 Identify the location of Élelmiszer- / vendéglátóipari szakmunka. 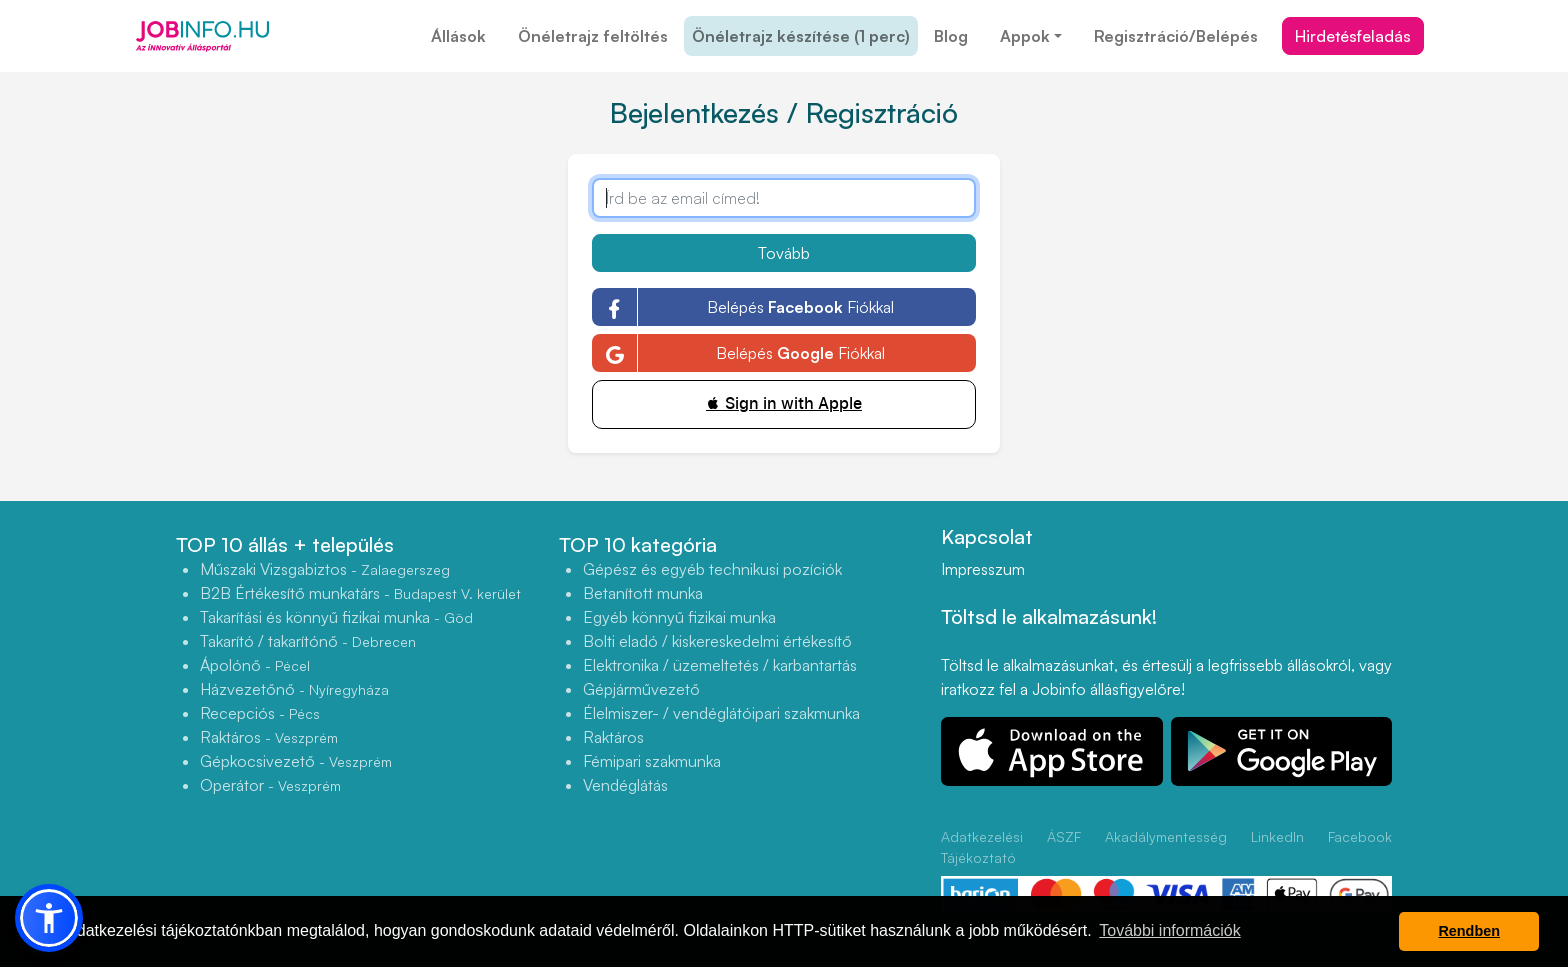
(721, 713).